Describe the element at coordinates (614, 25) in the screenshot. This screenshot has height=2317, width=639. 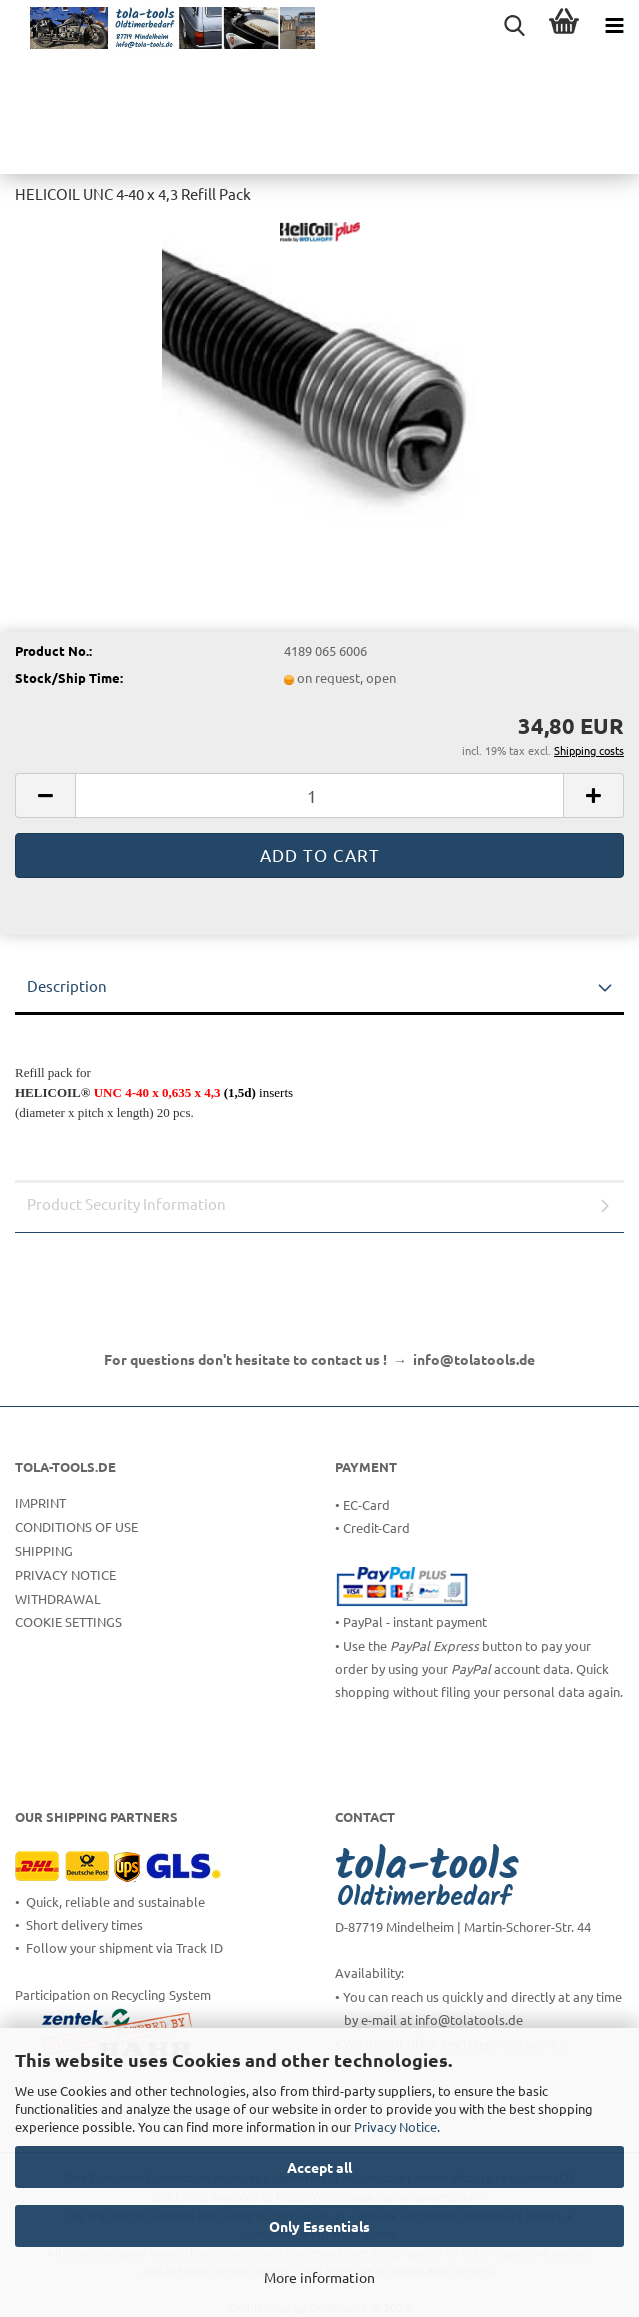
I see `[navigationbar toggle button]` at that location.